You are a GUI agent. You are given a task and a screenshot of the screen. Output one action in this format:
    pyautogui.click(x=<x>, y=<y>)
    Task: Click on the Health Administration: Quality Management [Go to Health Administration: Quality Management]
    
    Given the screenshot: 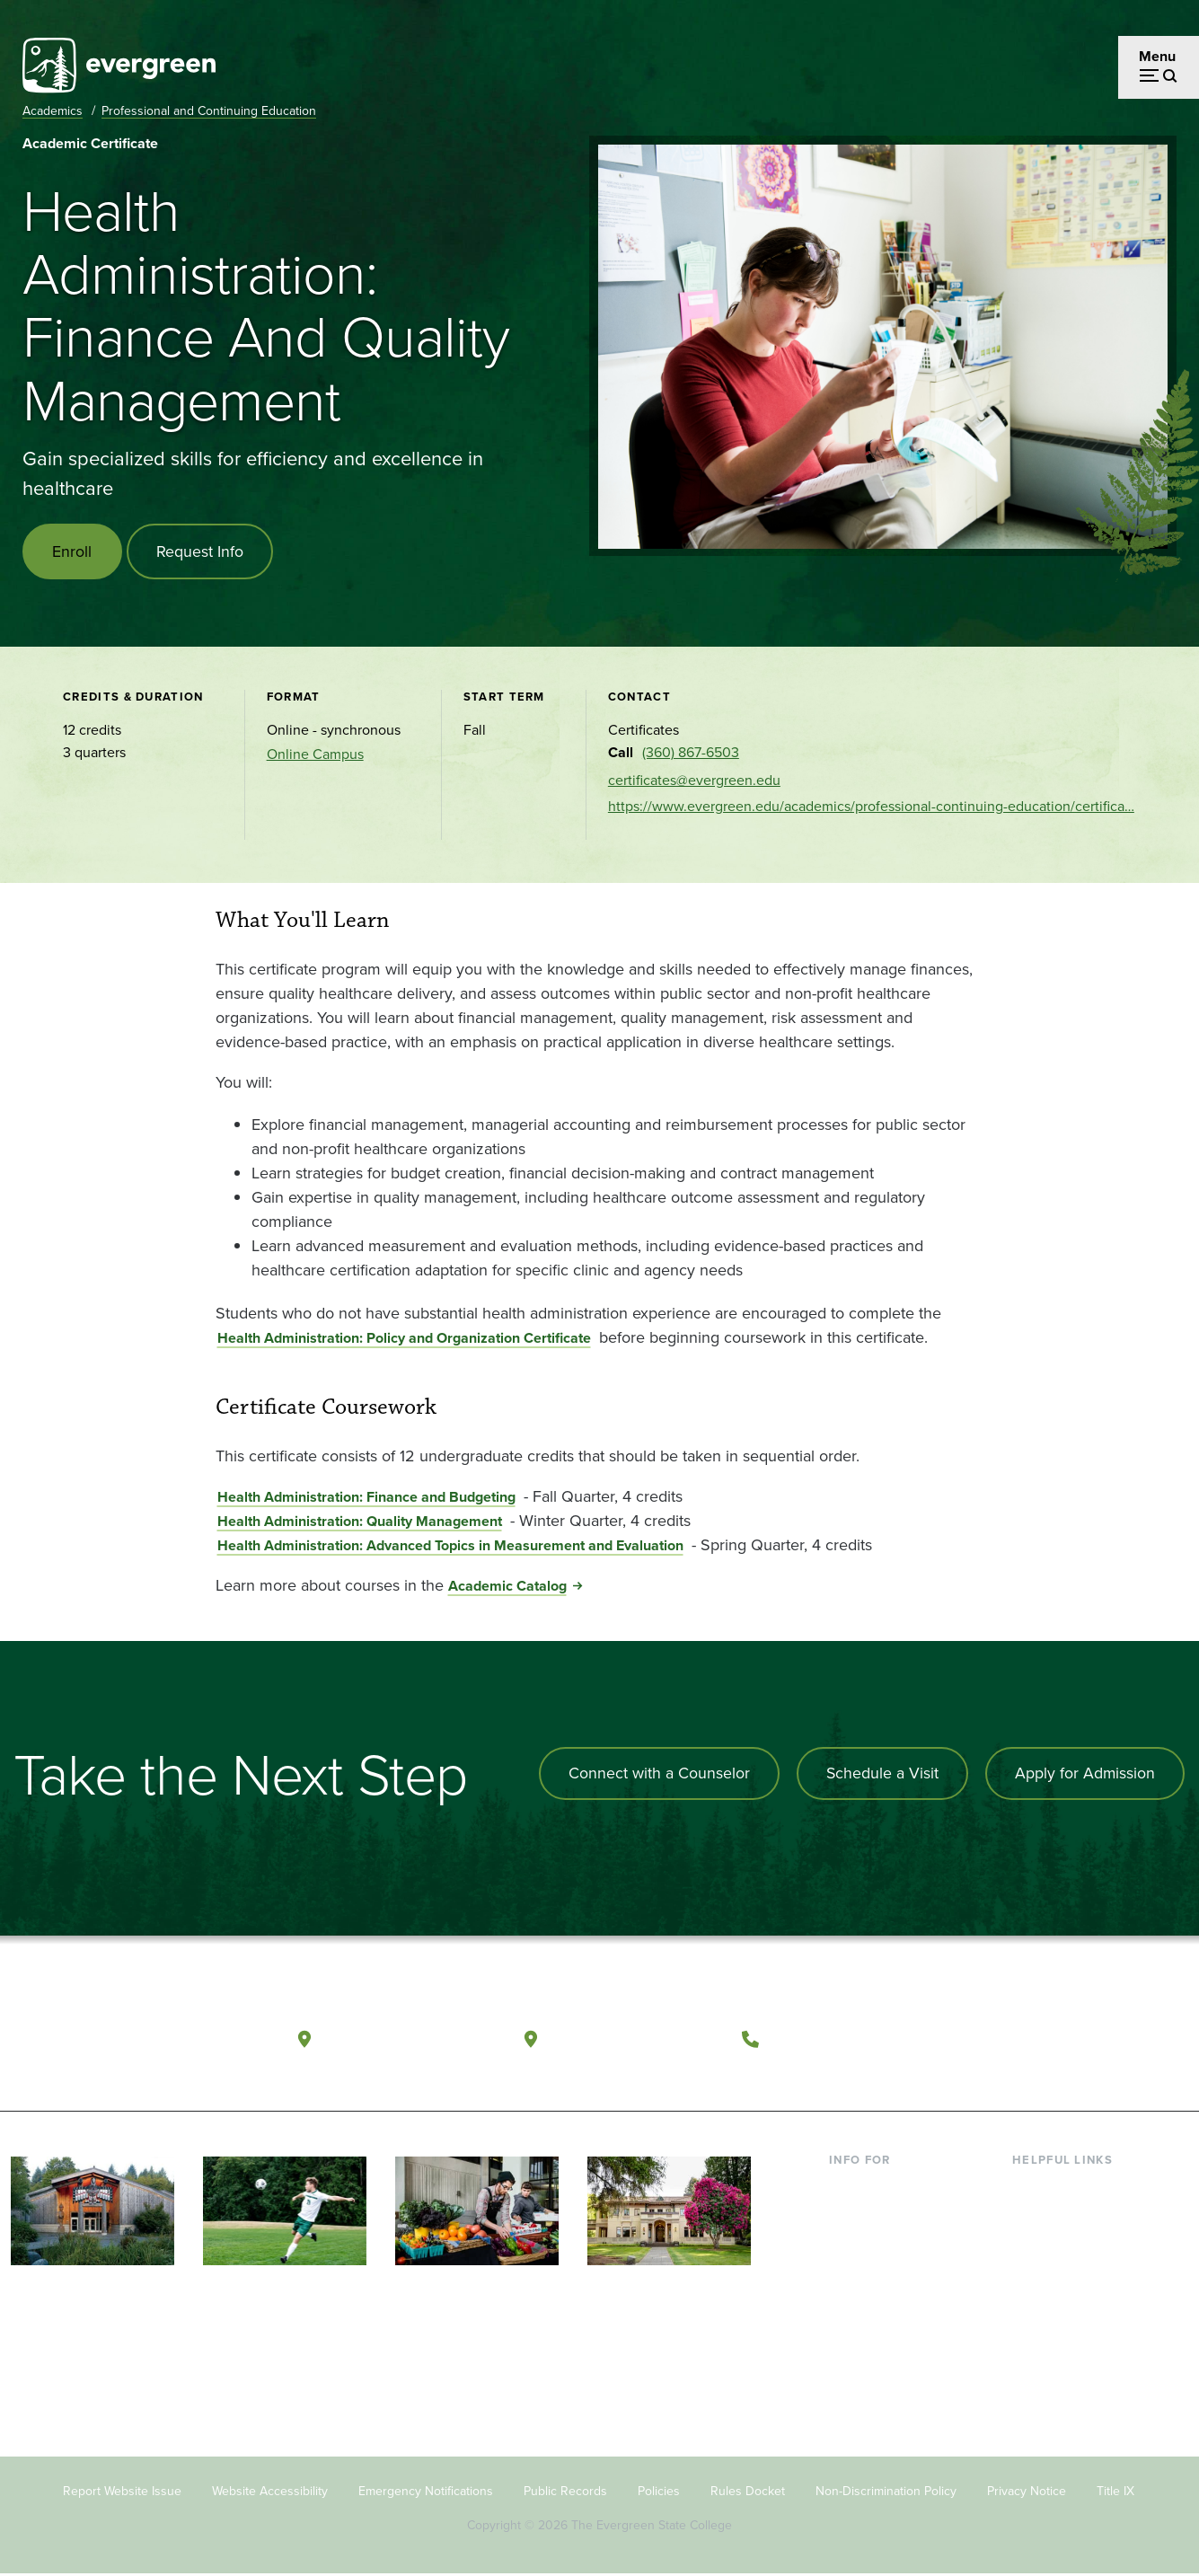 What is the action you would take?
    pyautogui.click(x=359, y=1522)
    